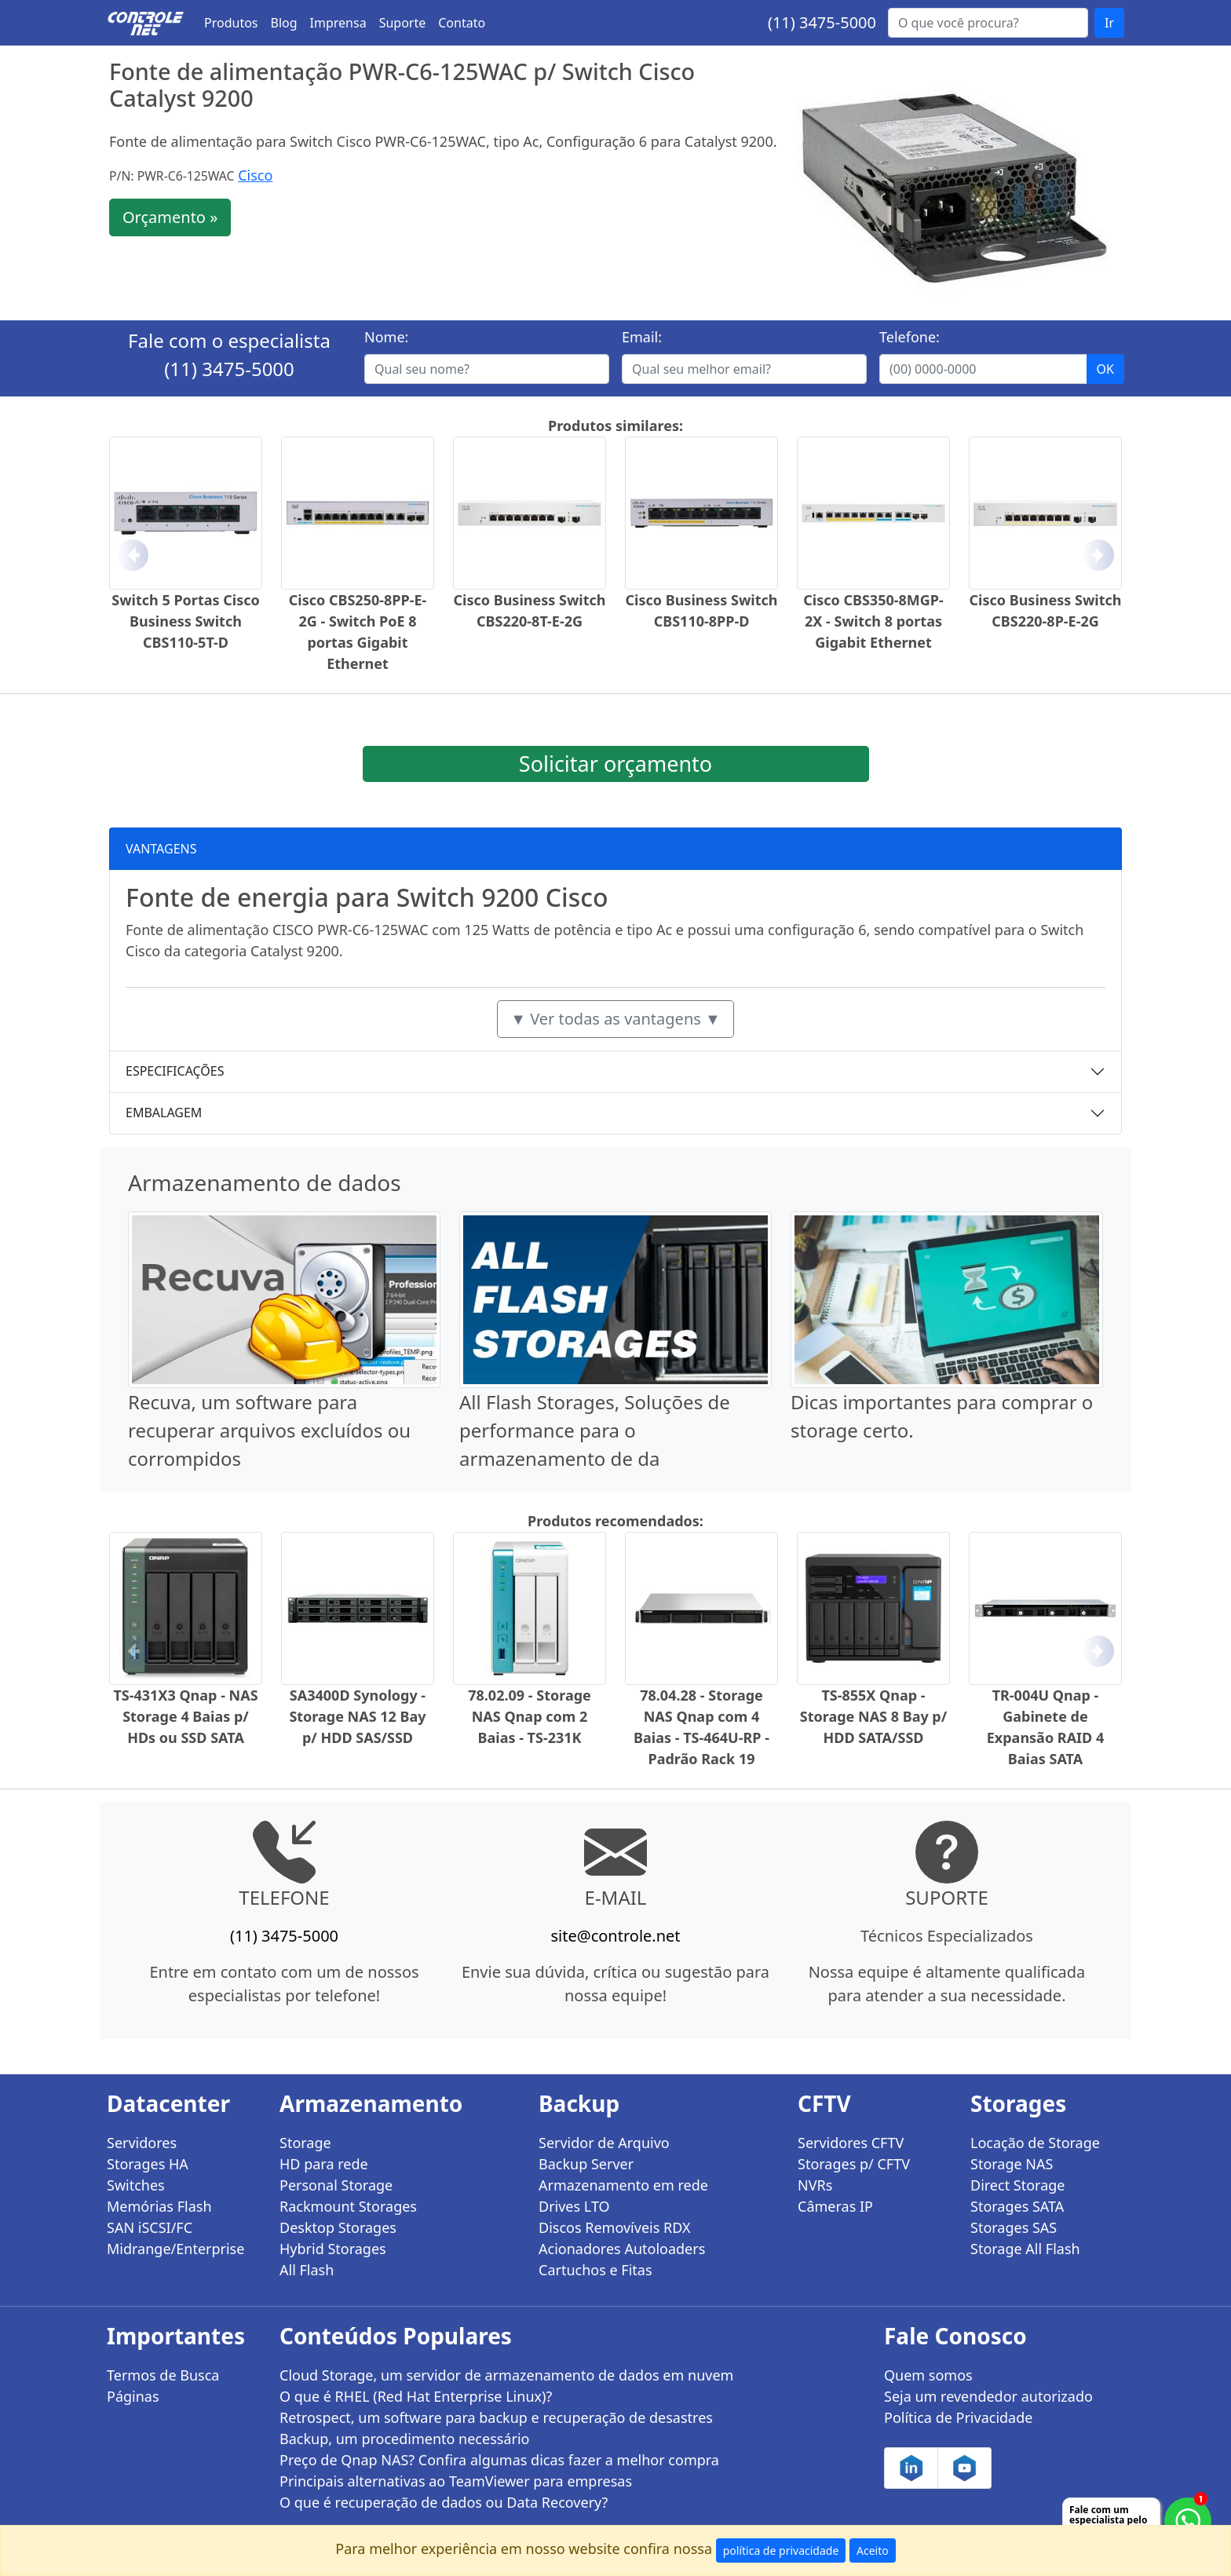  I want to click on Discos Removíveis RDX, so click(615, 2227).